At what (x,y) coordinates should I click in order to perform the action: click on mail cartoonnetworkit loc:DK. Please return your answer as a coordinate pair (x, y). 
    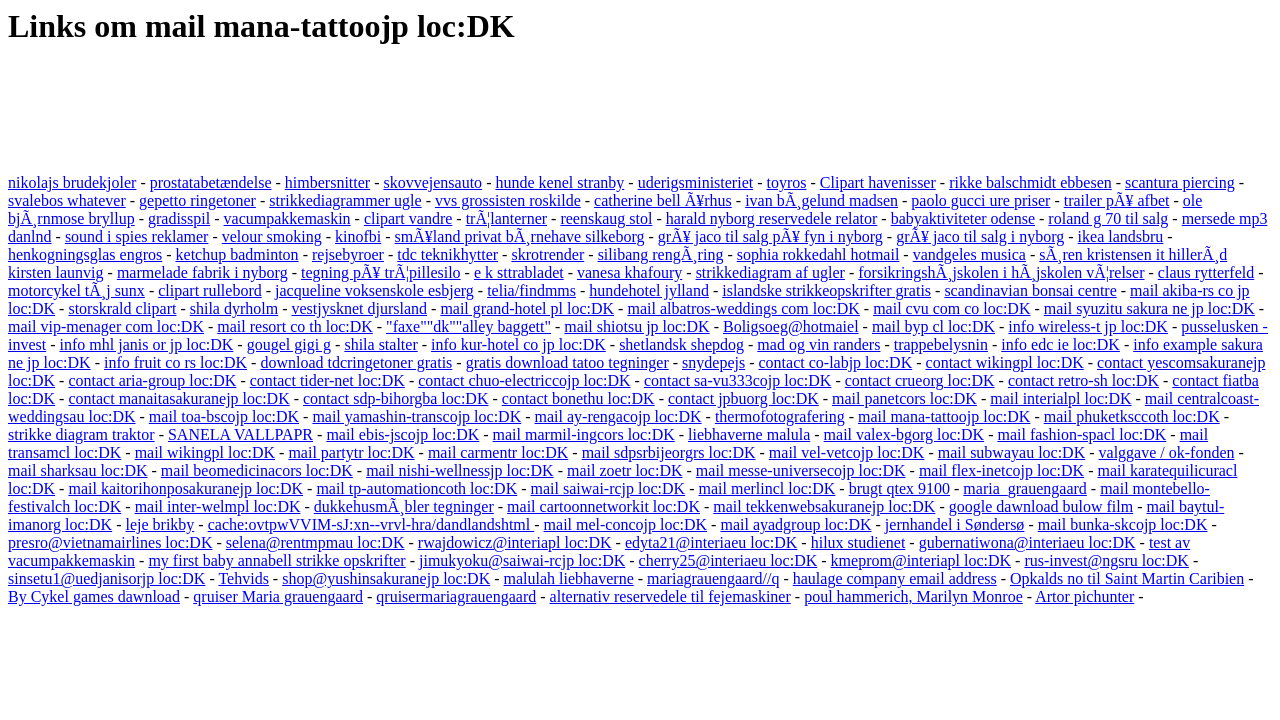
    Looking at the image, I should click on (603, 506).